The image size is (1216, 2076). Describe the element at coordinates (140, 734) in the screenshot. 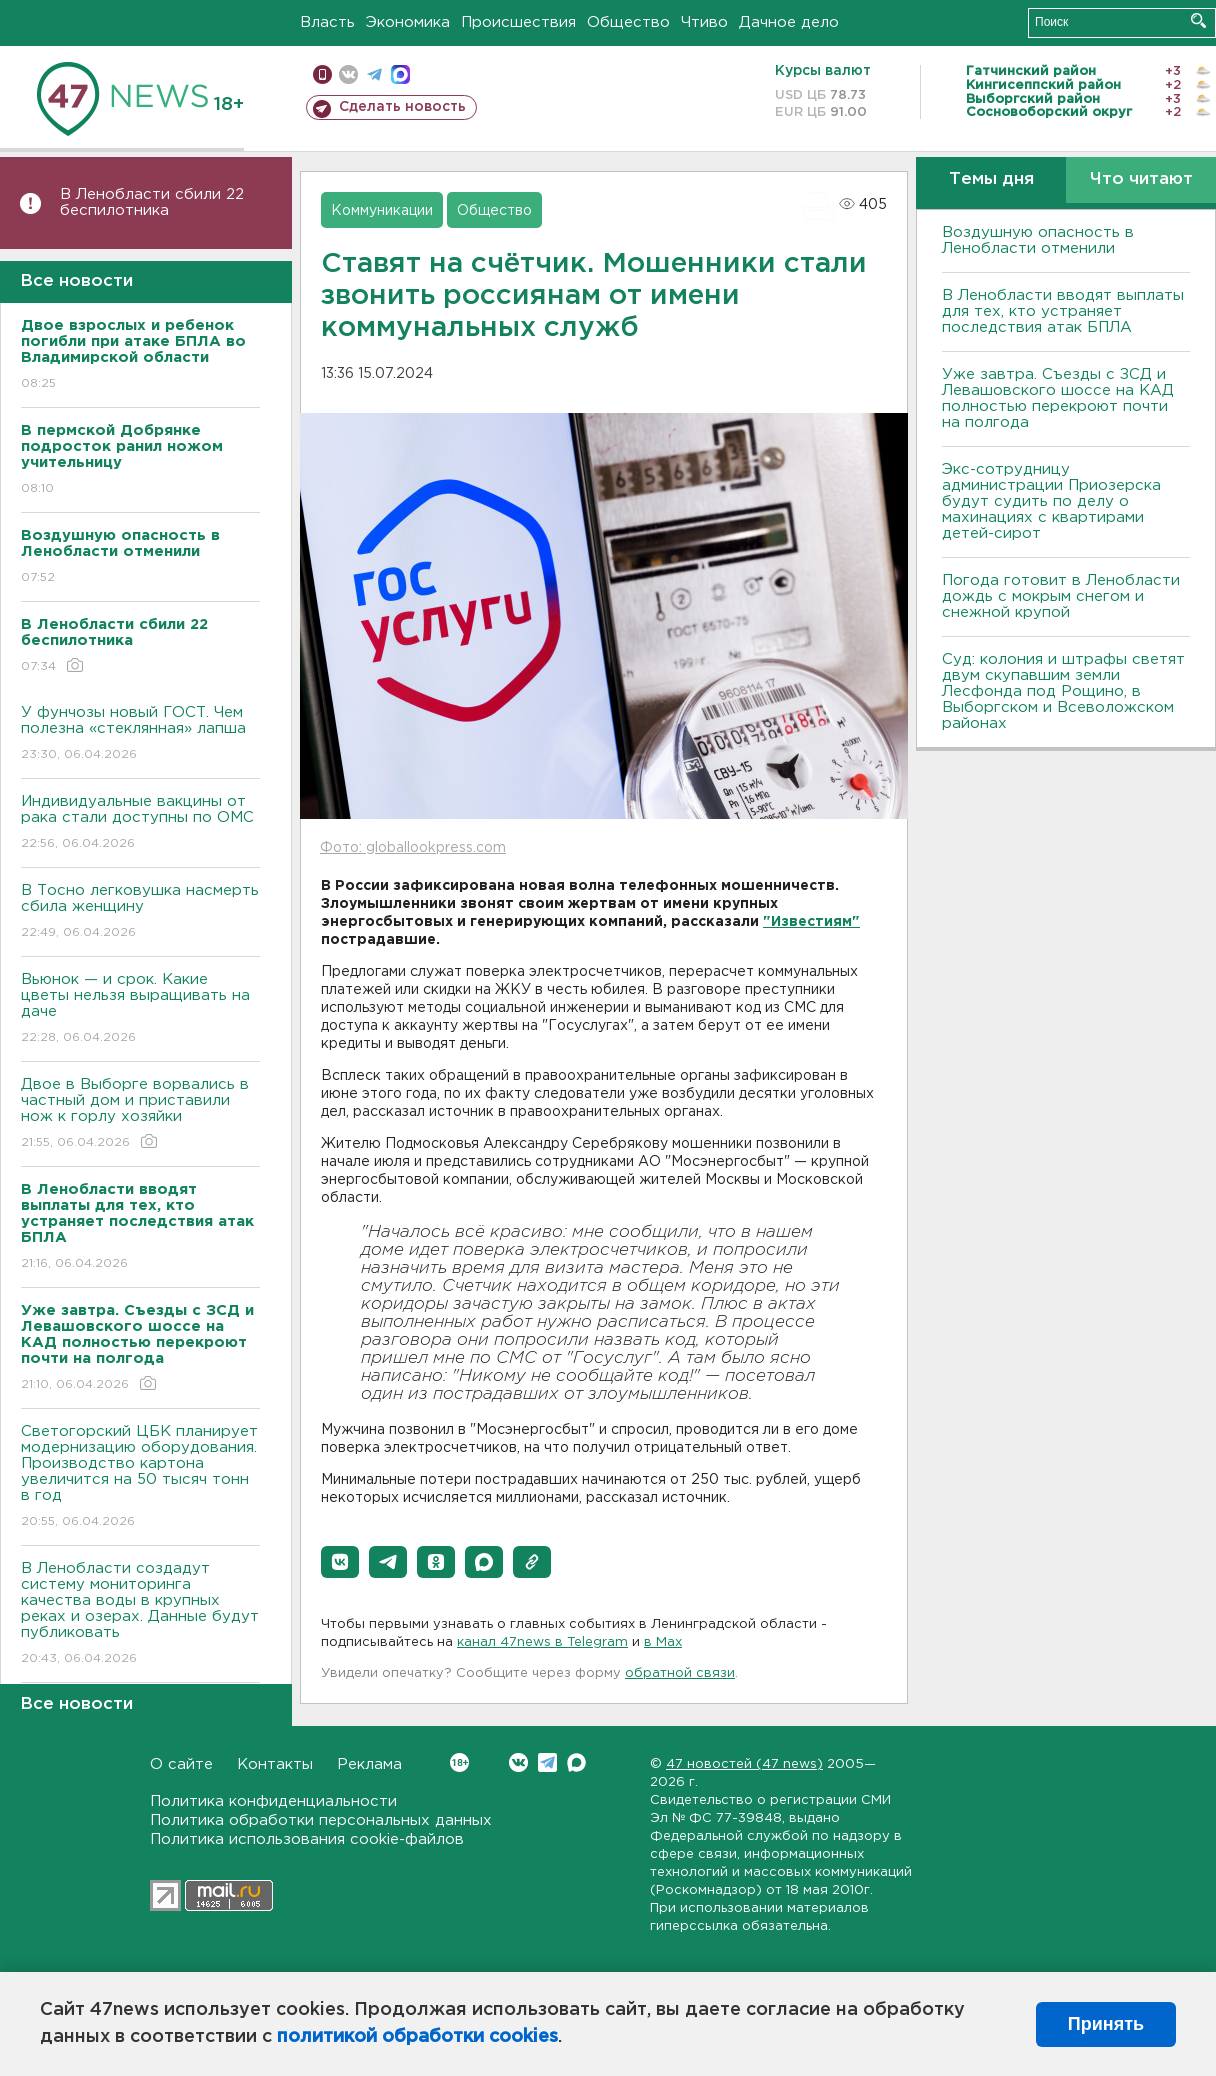

I see `У фунчозы новый ГОСТ. Чем полезна «стеклянная» лапша` at that location.